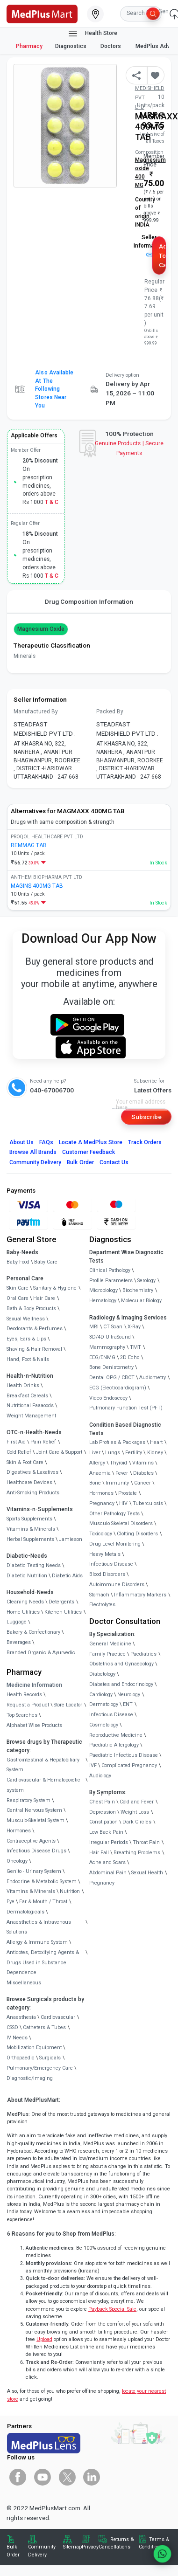  I want to click on Heavy Metals, so click(105, 1554).